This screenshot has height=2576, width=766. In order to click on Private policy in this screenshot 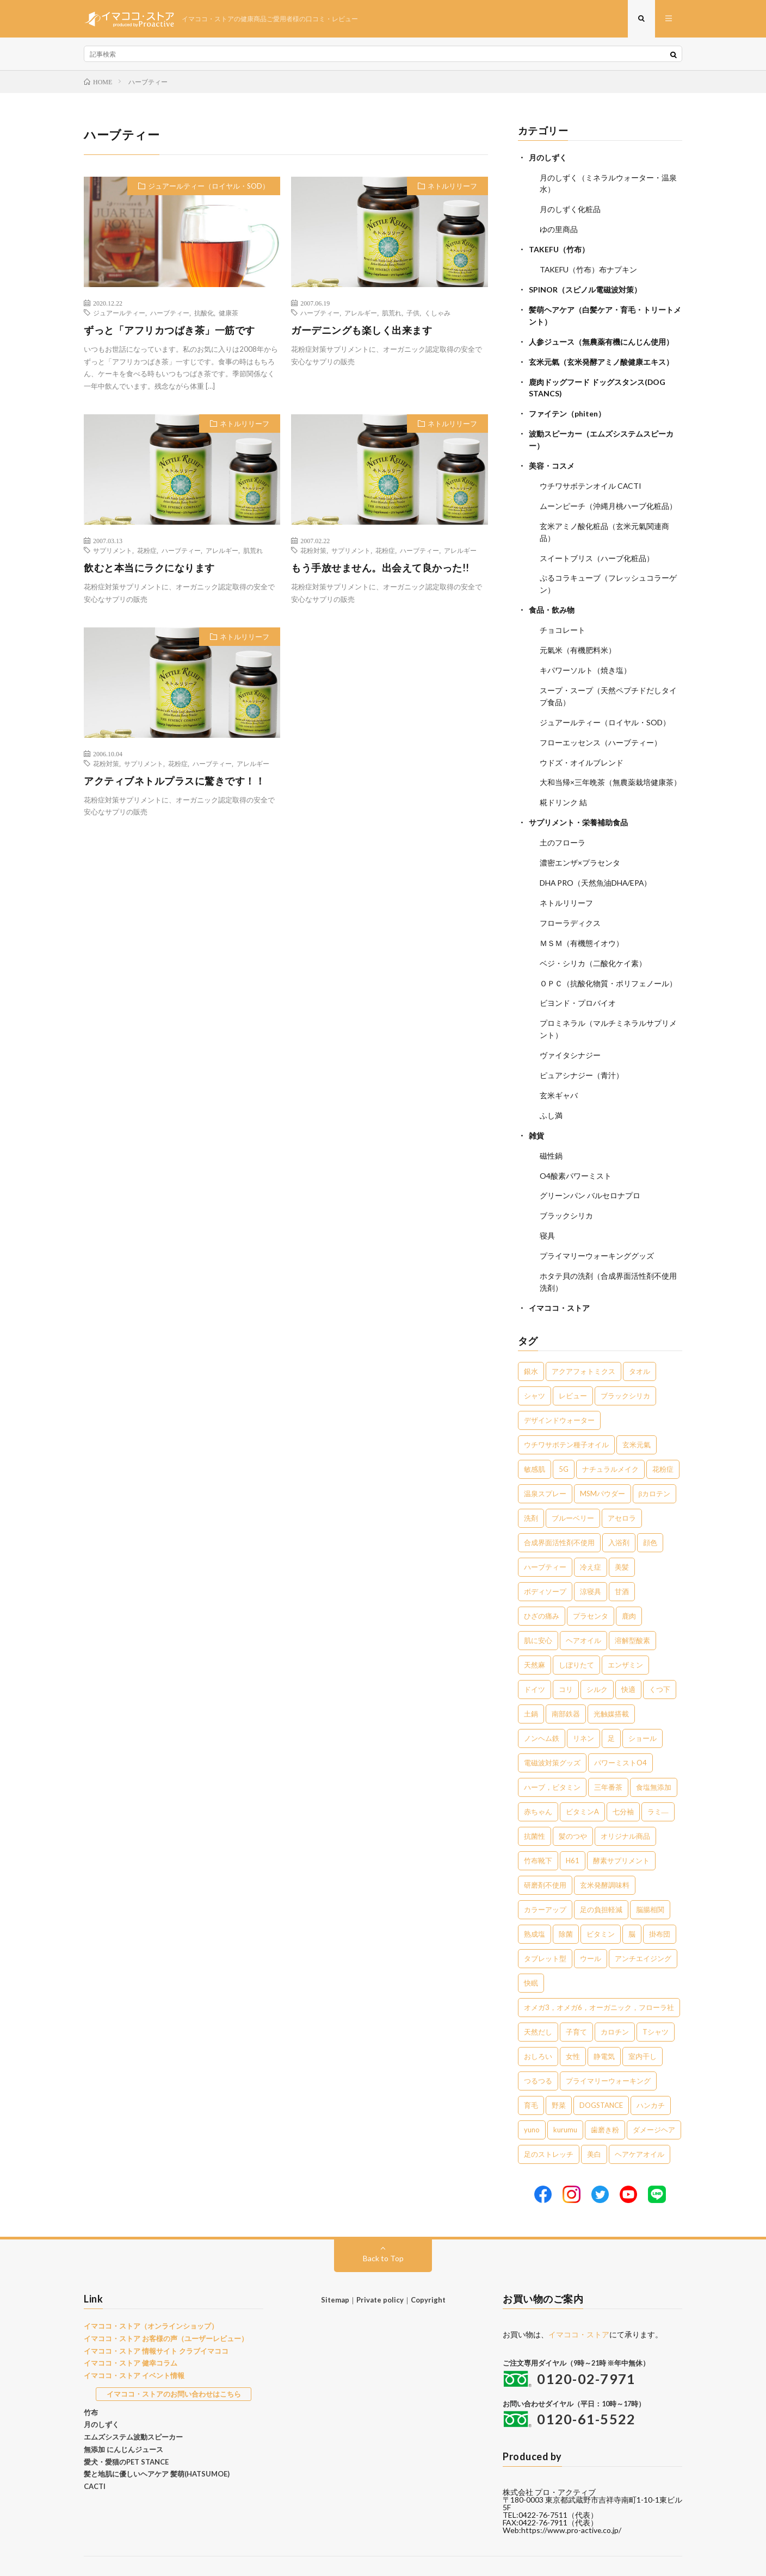, I will do `click(380, 2270)`.